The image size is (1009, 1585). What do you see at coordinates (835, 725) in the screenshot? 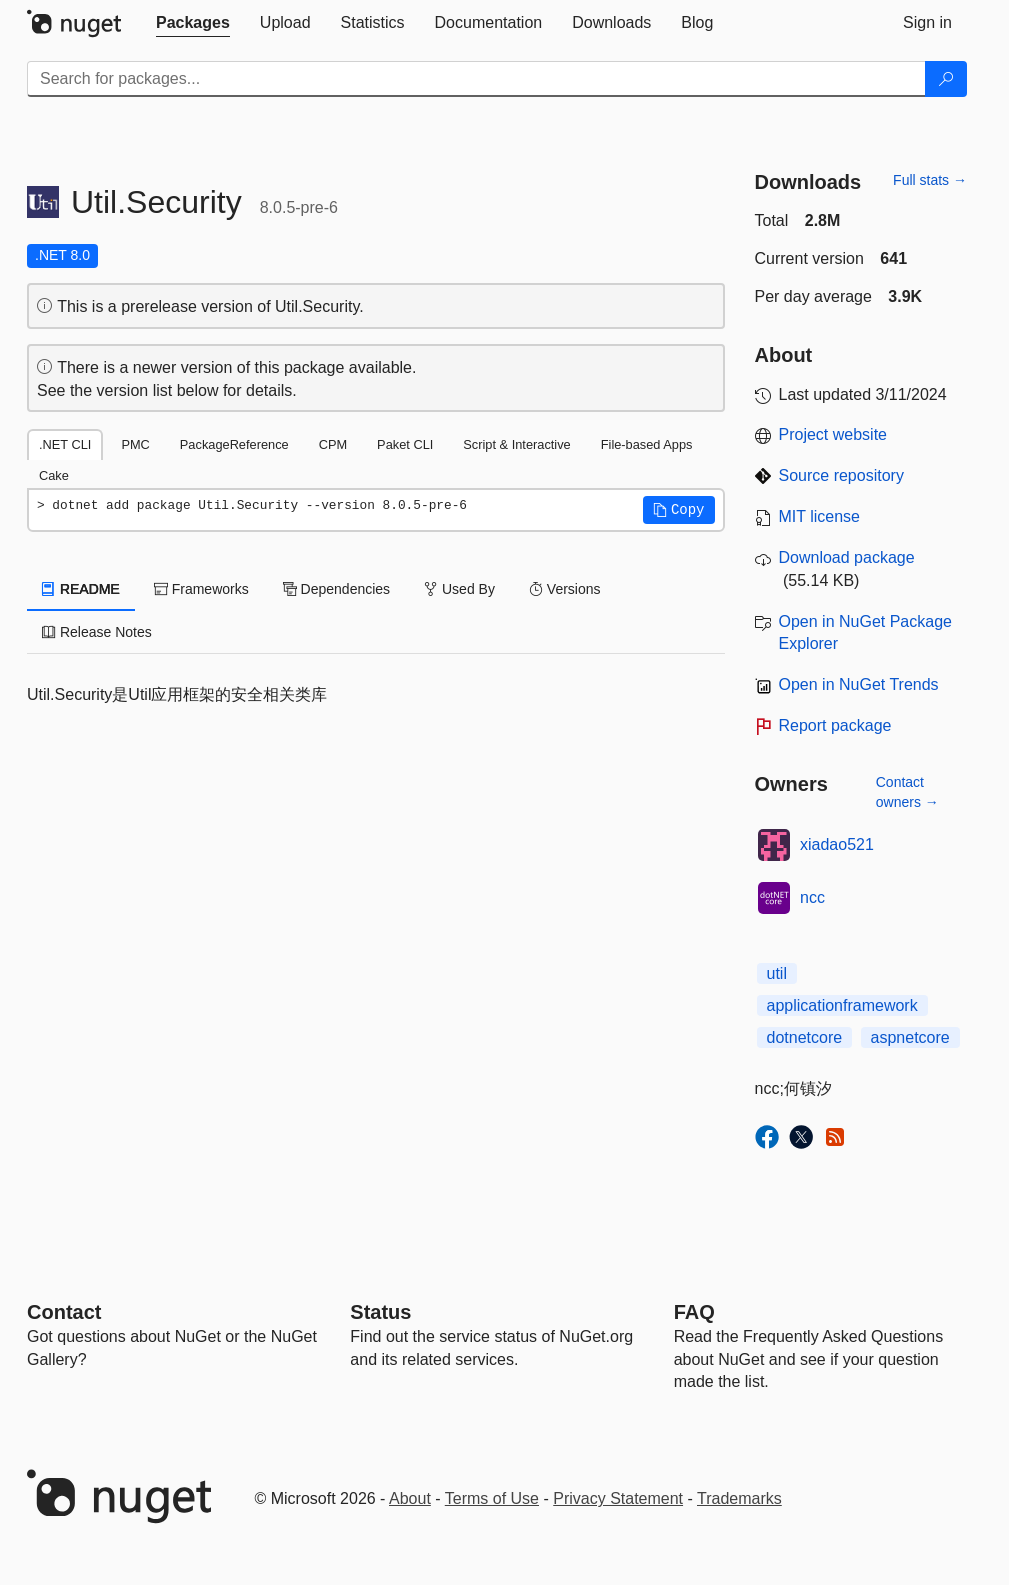
I see `Report package` at bounding box center [835, 725].